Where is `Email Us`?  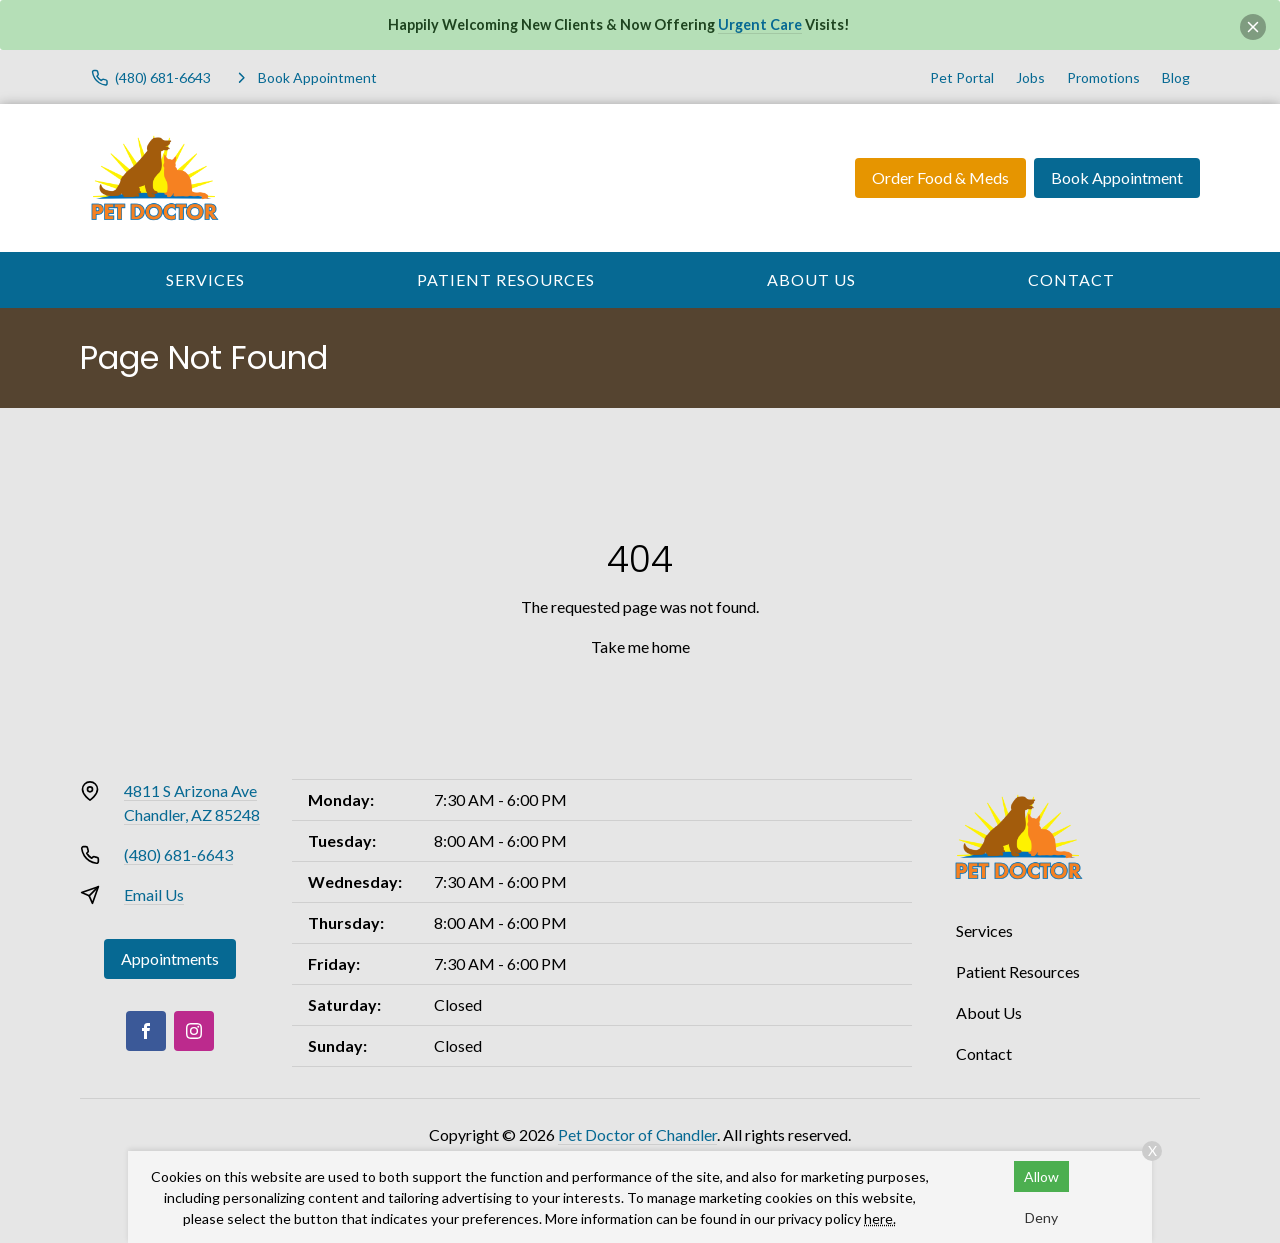
Email Us is located at coordinates (154, 894).